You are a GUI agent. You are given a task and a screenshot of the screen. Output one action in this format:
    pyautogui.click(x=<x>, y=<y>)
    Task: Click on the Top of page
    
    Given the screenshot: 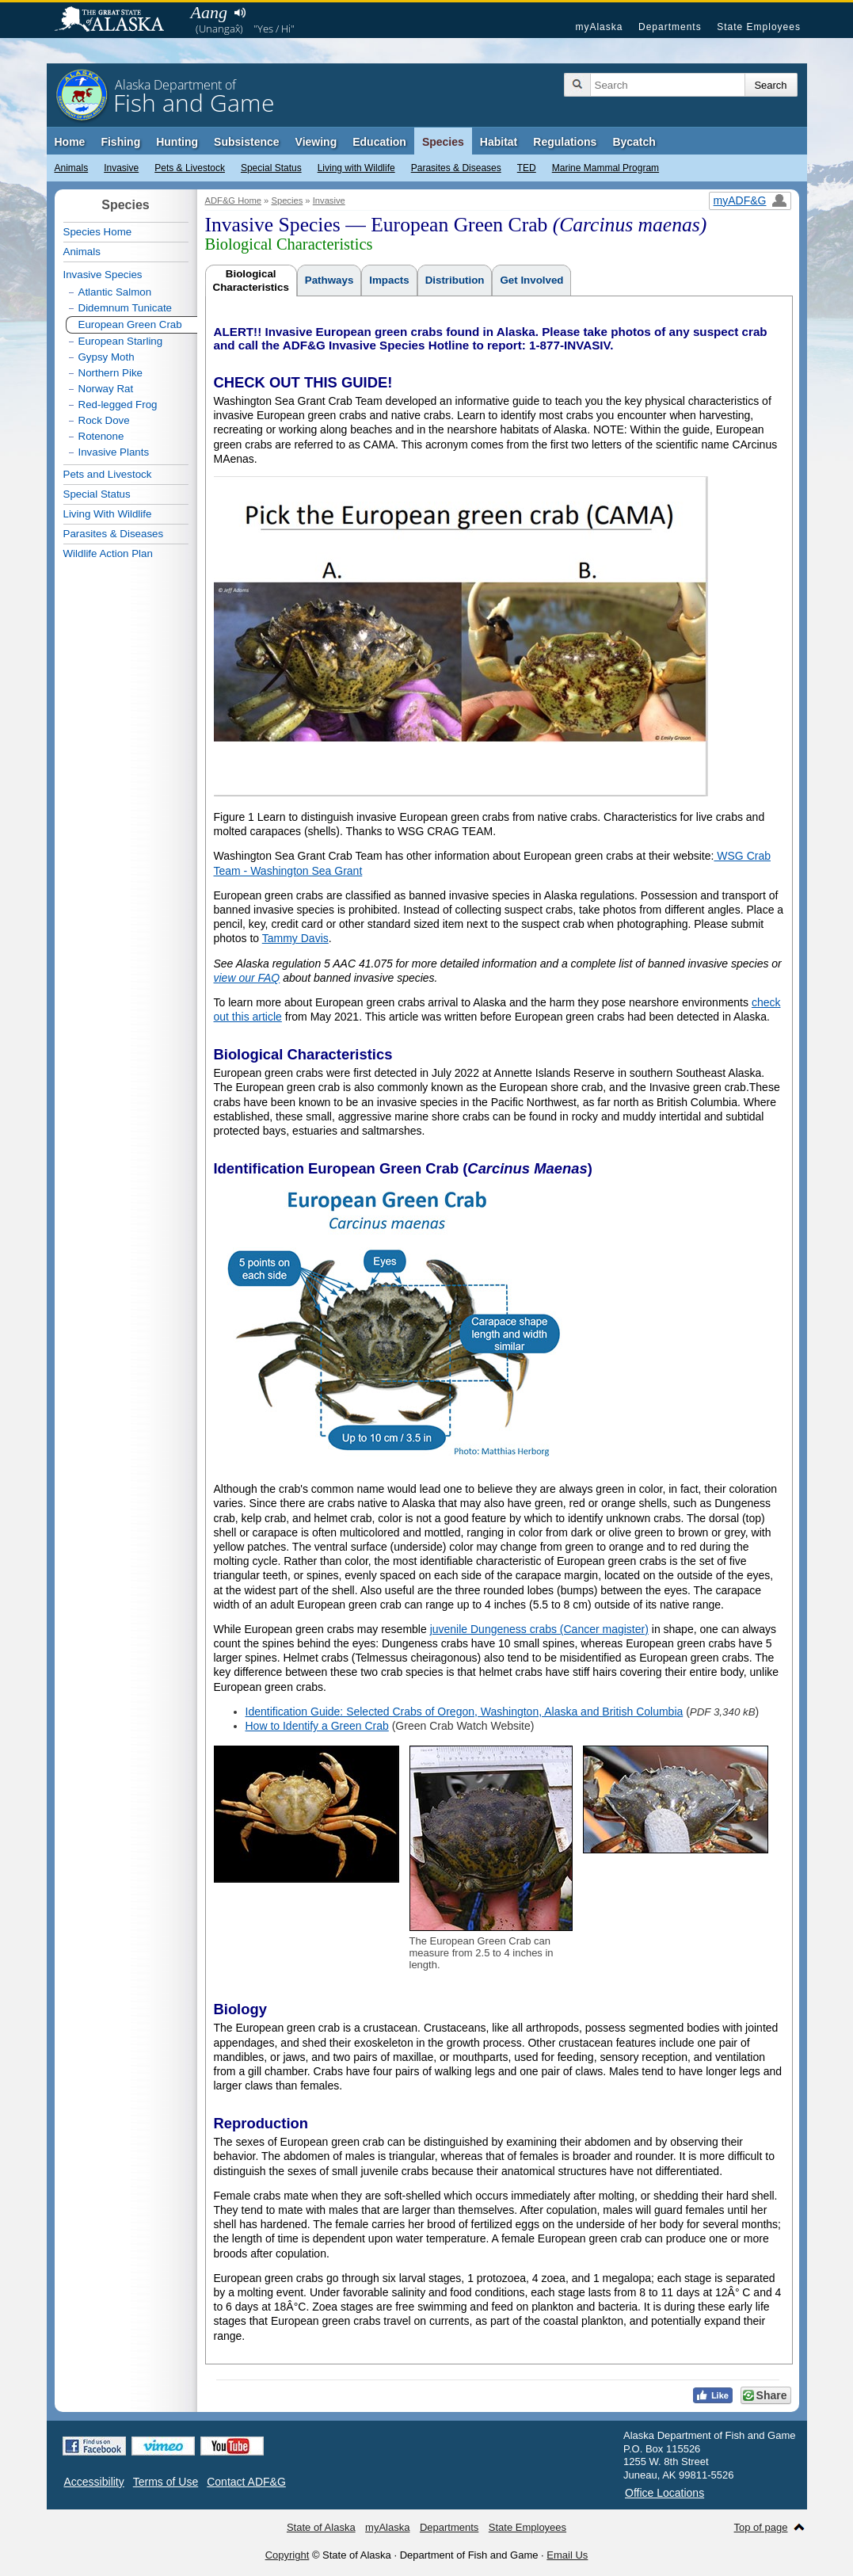 What is the action you would take?
    pyautogui.click(x=761, y=2527)
    